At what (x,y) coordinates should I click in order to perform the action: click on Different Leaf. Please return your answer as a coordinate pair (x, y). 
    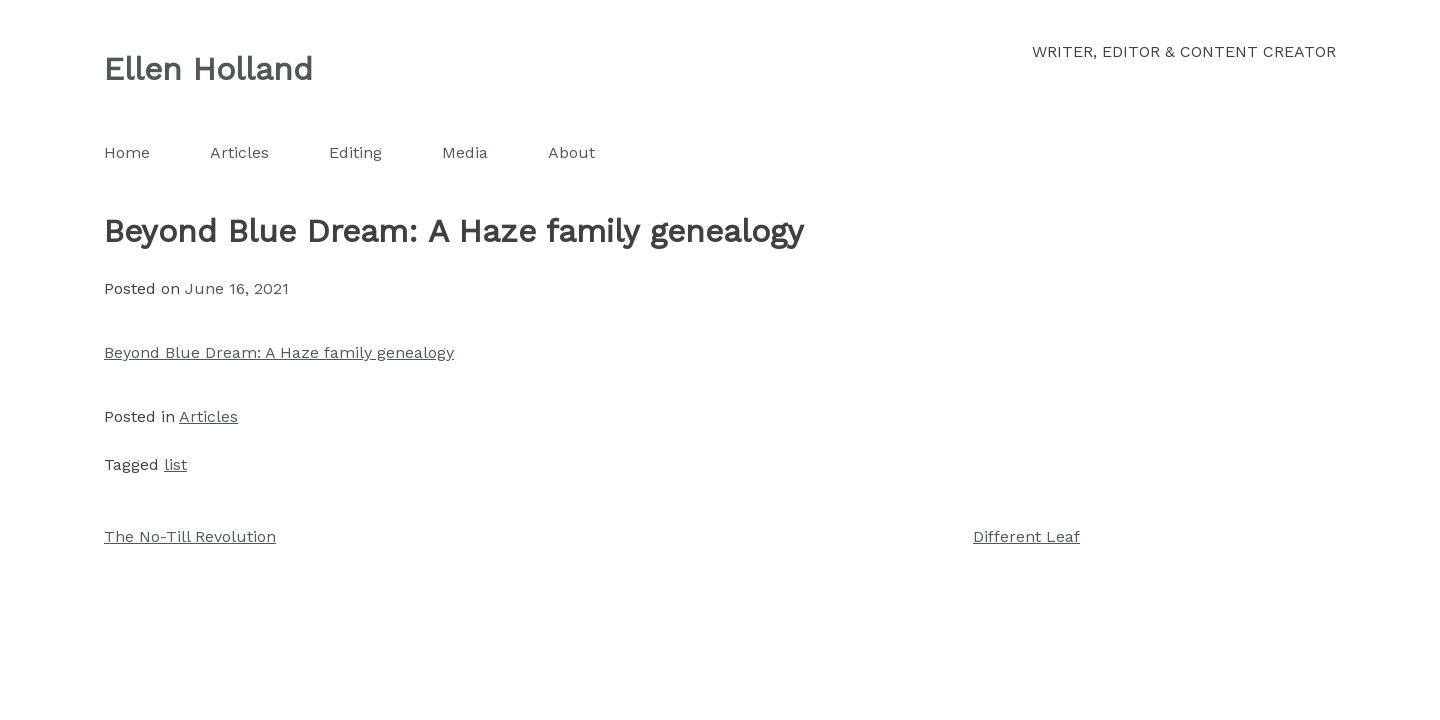
    Looking at the image, I should click on (1026, 536).